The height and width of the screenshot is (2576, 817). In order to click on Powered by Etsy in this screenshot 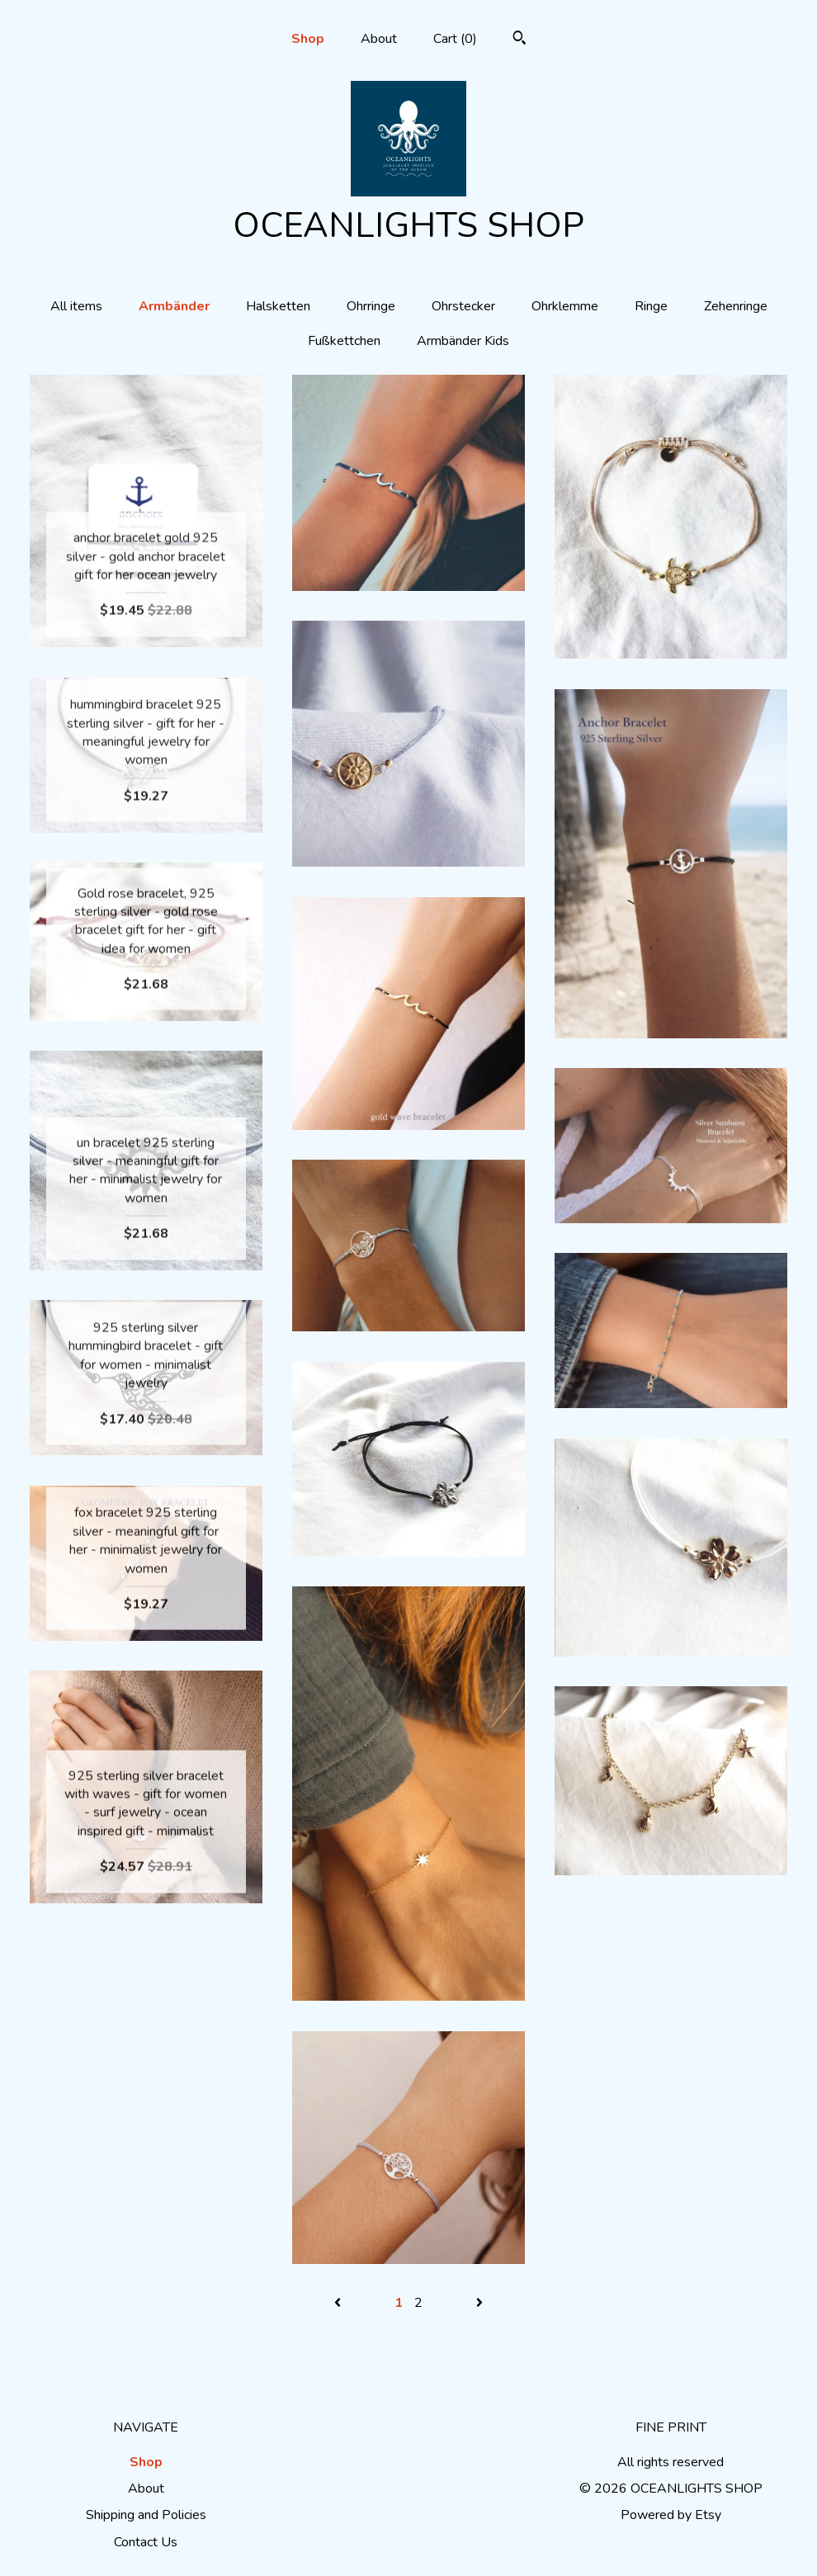, I will do `click(671, 2515)`.